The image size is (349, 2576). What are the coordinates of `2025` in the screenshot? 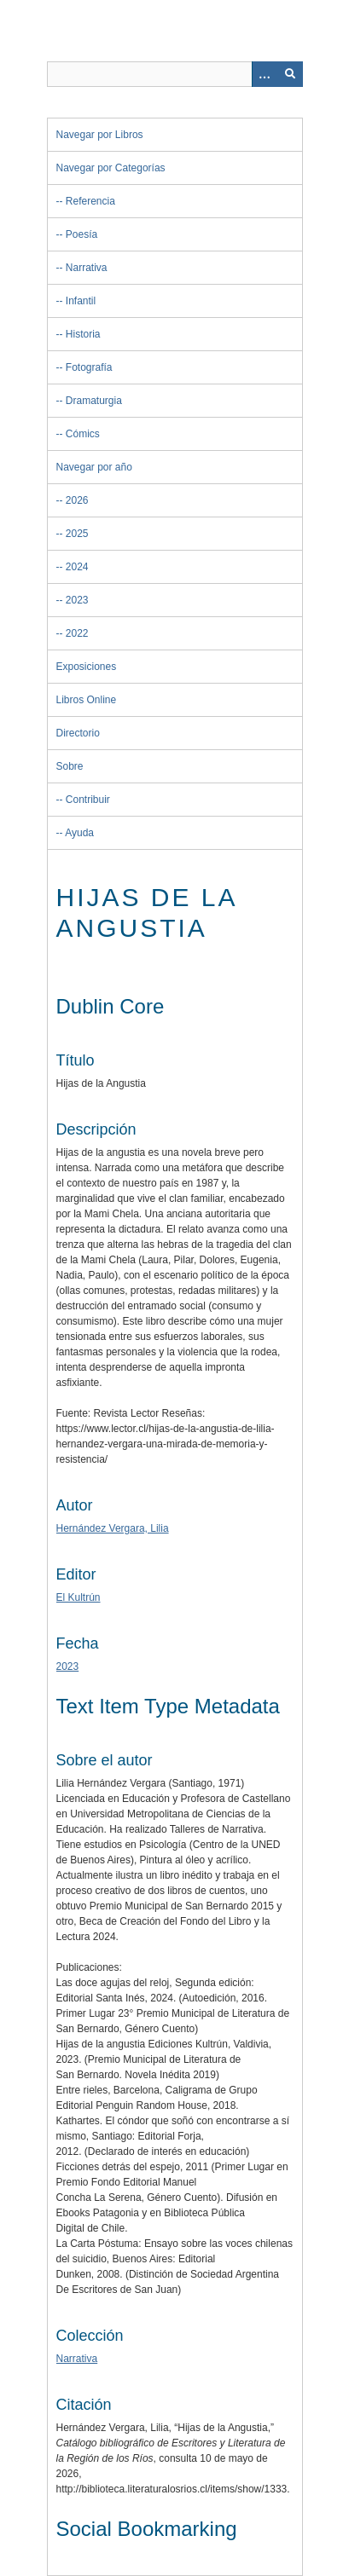 It's located at (77, 534).